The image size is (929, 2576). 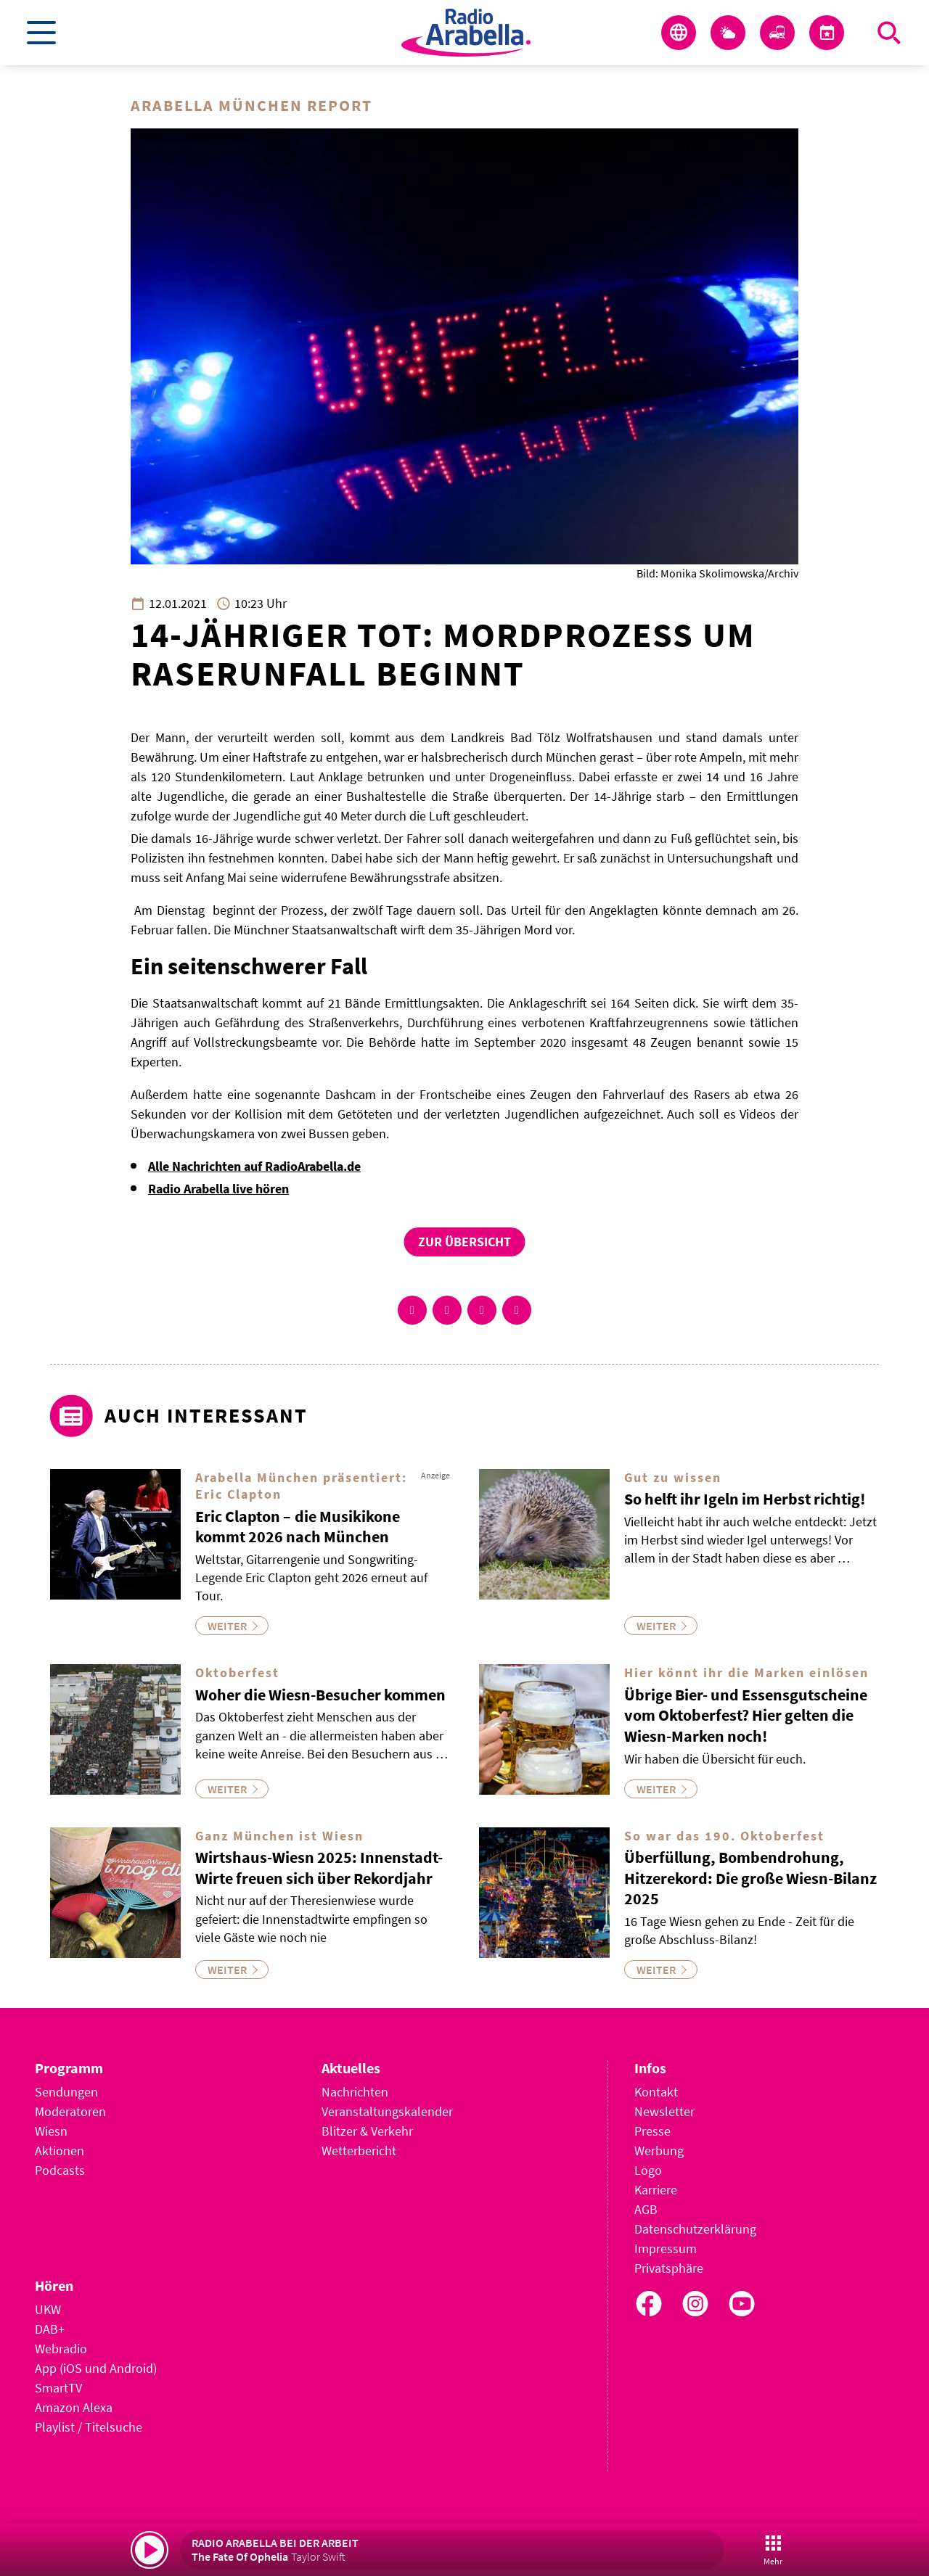 What do you see at coordinates (387, 2111) in the screenshot?
I see `Veranstaltungskalender` at bounding box center [387, 2111].